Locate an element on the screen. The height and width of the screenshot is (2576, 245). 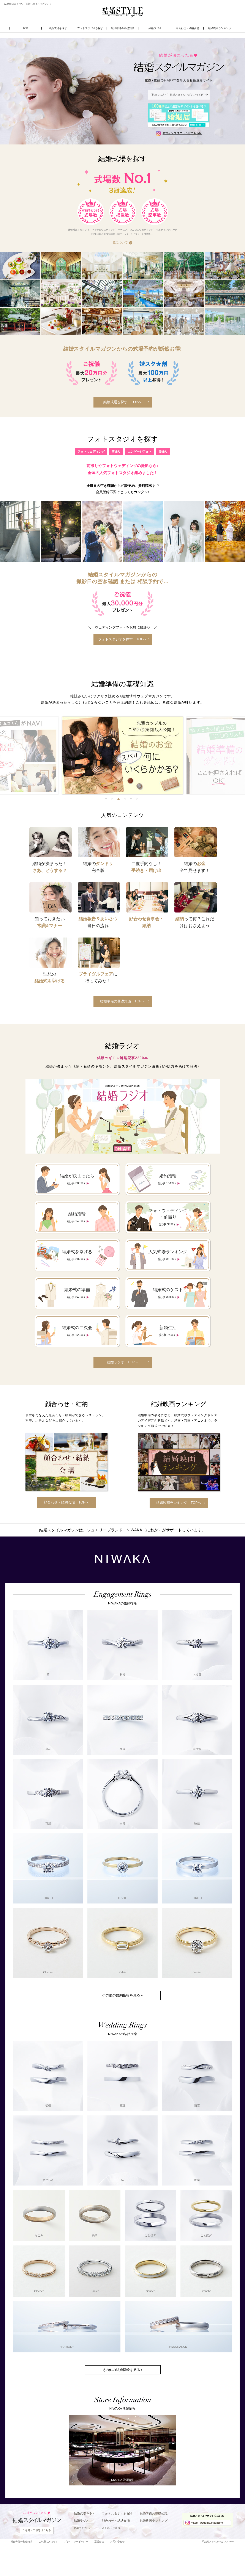
公式インスタグラムはこちら is located at coordinates (182, 133).